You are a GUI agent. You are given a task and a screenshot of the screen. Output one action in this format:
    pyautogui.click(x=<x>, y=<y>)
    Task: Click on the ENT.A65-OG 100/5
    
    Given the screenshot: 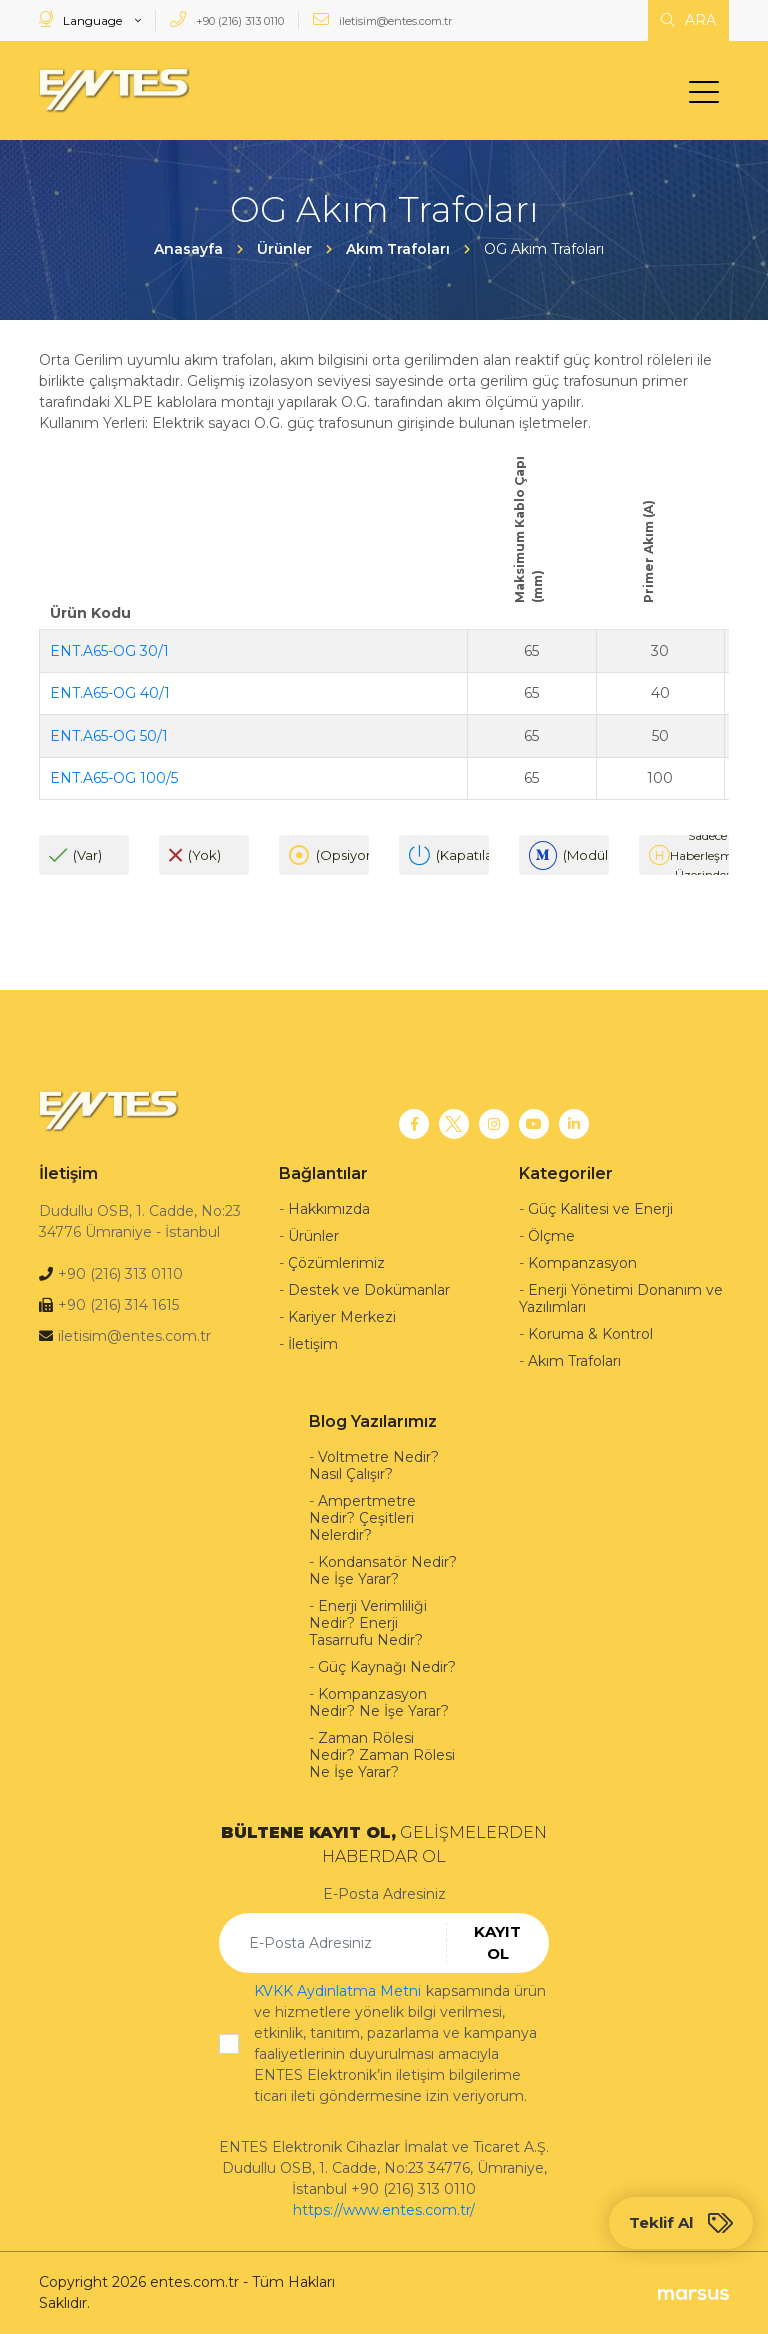 What is the action you would take?
    pyautogui.click(x=114, y=778)
    